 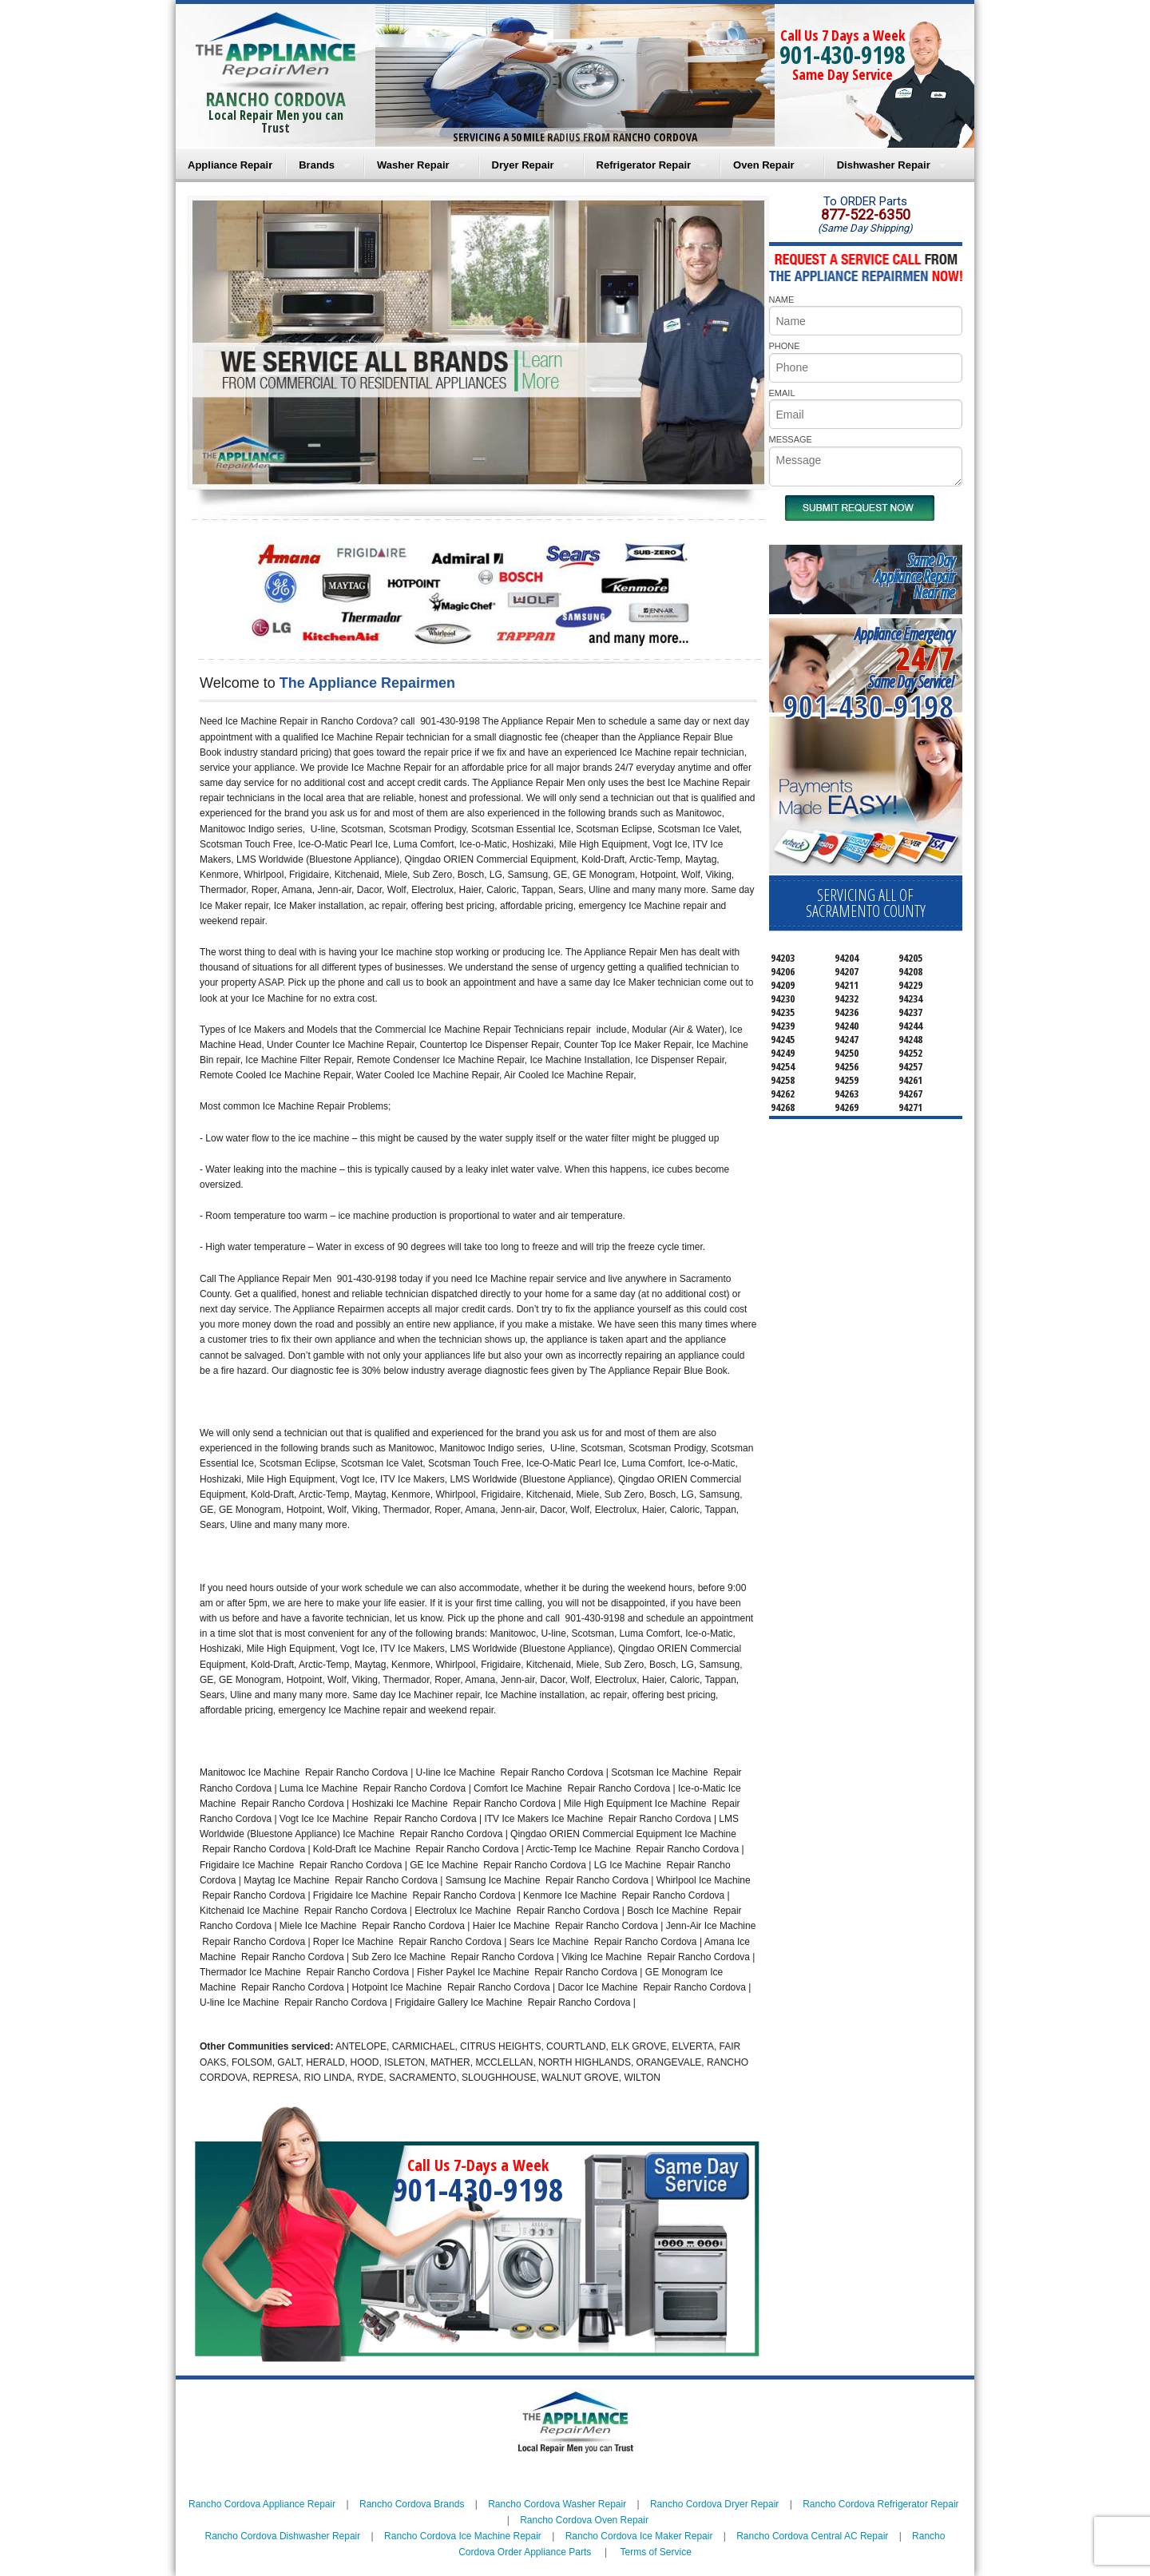 What do you see at coordinates (462, 2536) in the screenshot?
I see `Rancho Cordova Ice Machine Repair` at bounding box center [462, 2536].